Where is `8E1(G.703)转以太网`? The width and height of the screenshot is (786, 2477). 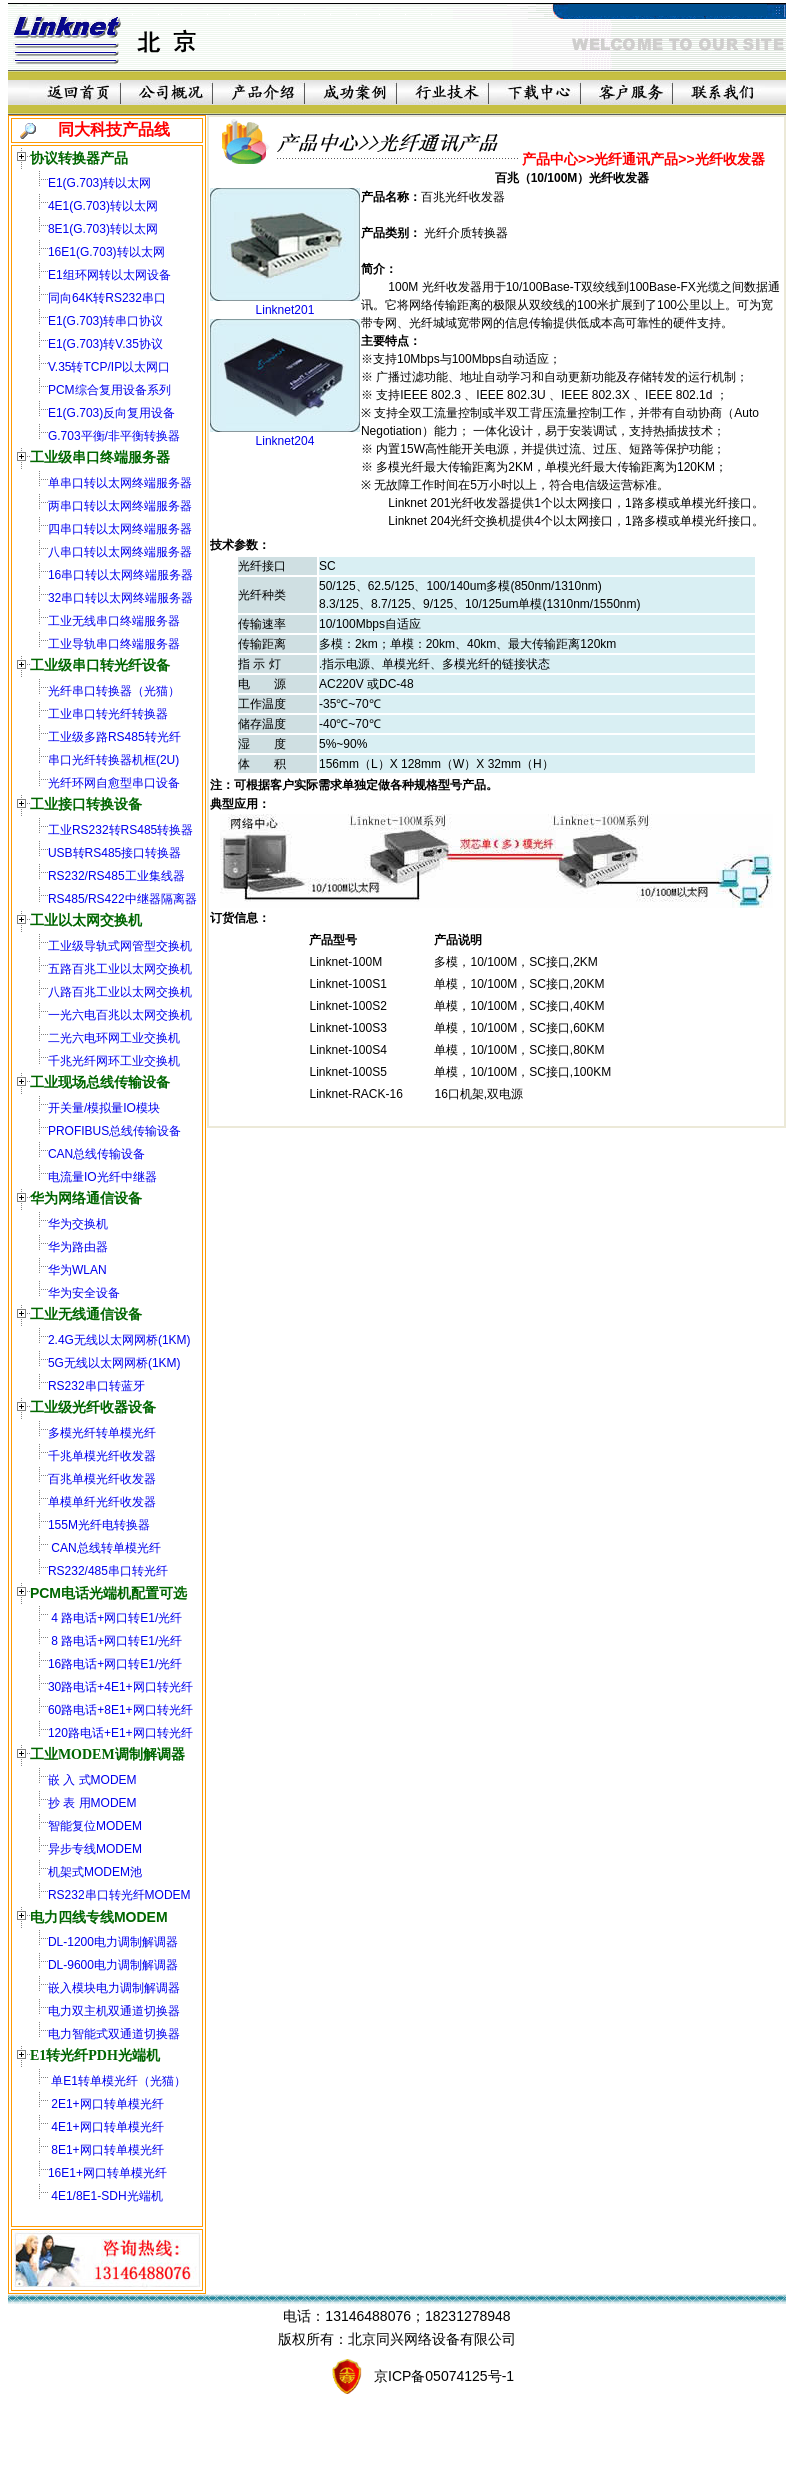
8E1(G.703)转以太网 is located at coordinates (103, 229).